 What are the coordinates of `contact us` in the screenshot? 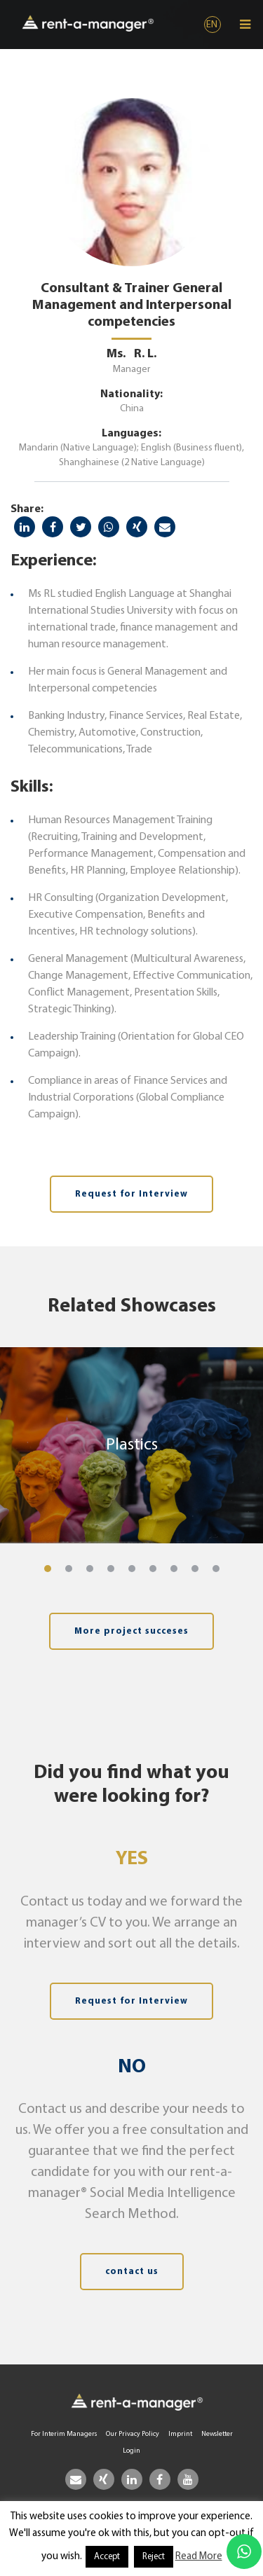 It's located at (132, 2271).